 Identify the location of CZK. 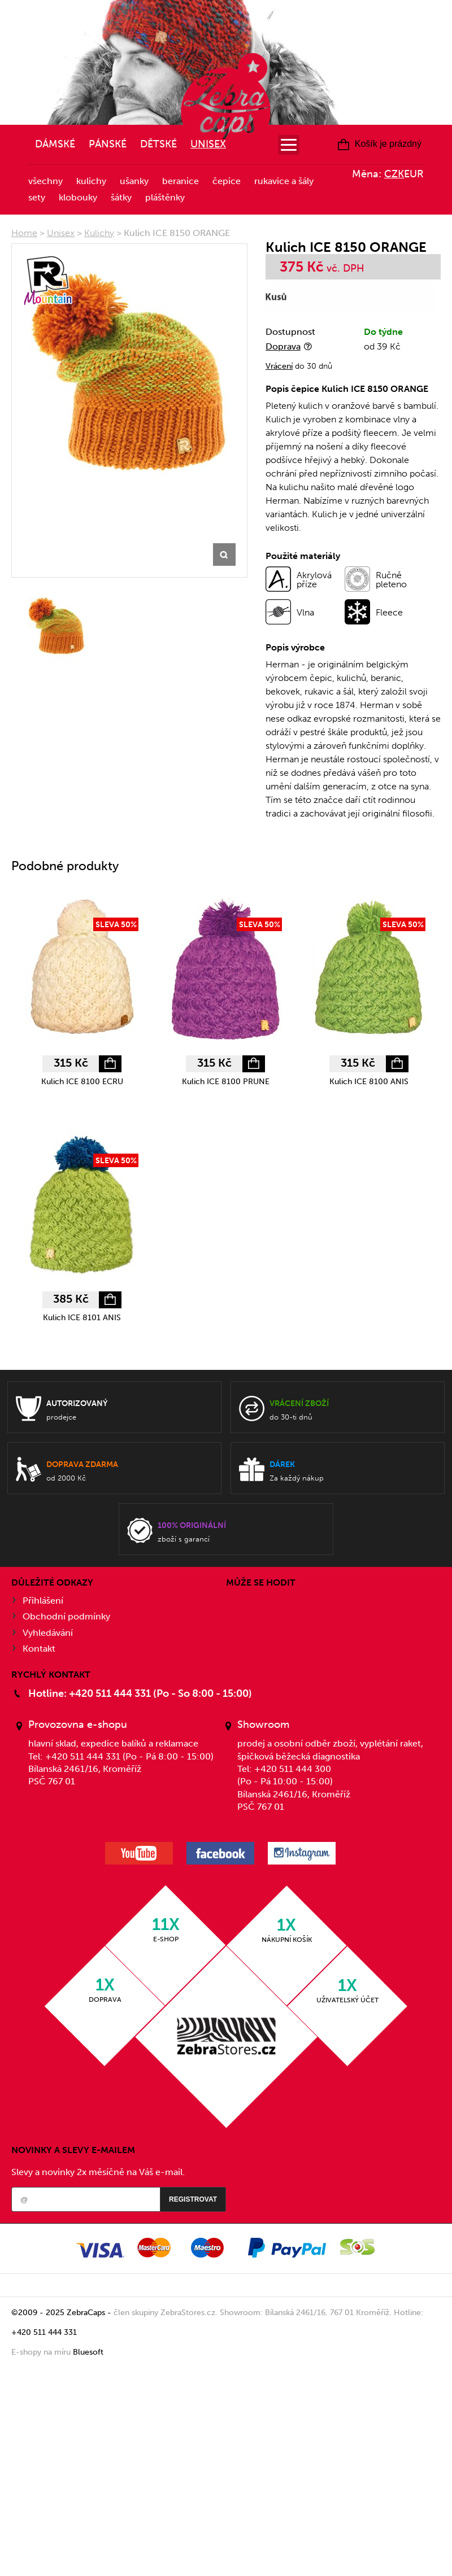
(394, 174).